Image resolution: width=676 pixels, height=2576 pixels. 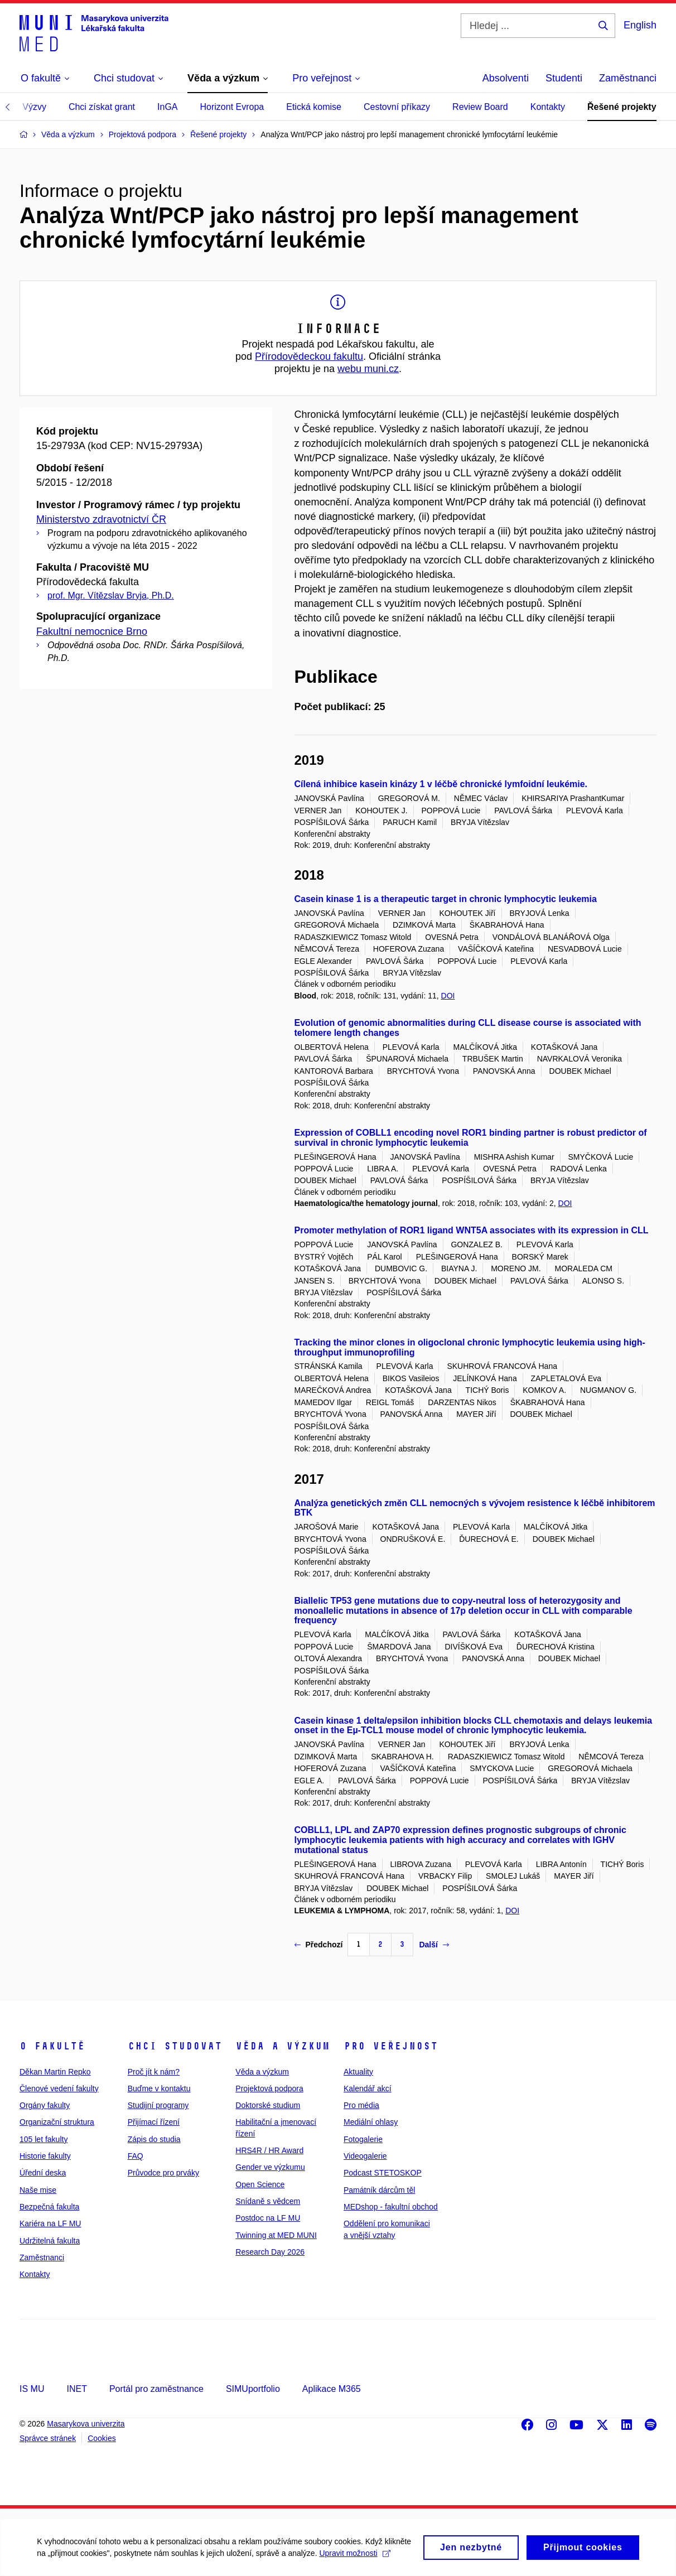 What do you see at coordinates (163, 2172) in the screenshot?
I see `Průvodce pro prváky` at bounding box center [163, 2172].